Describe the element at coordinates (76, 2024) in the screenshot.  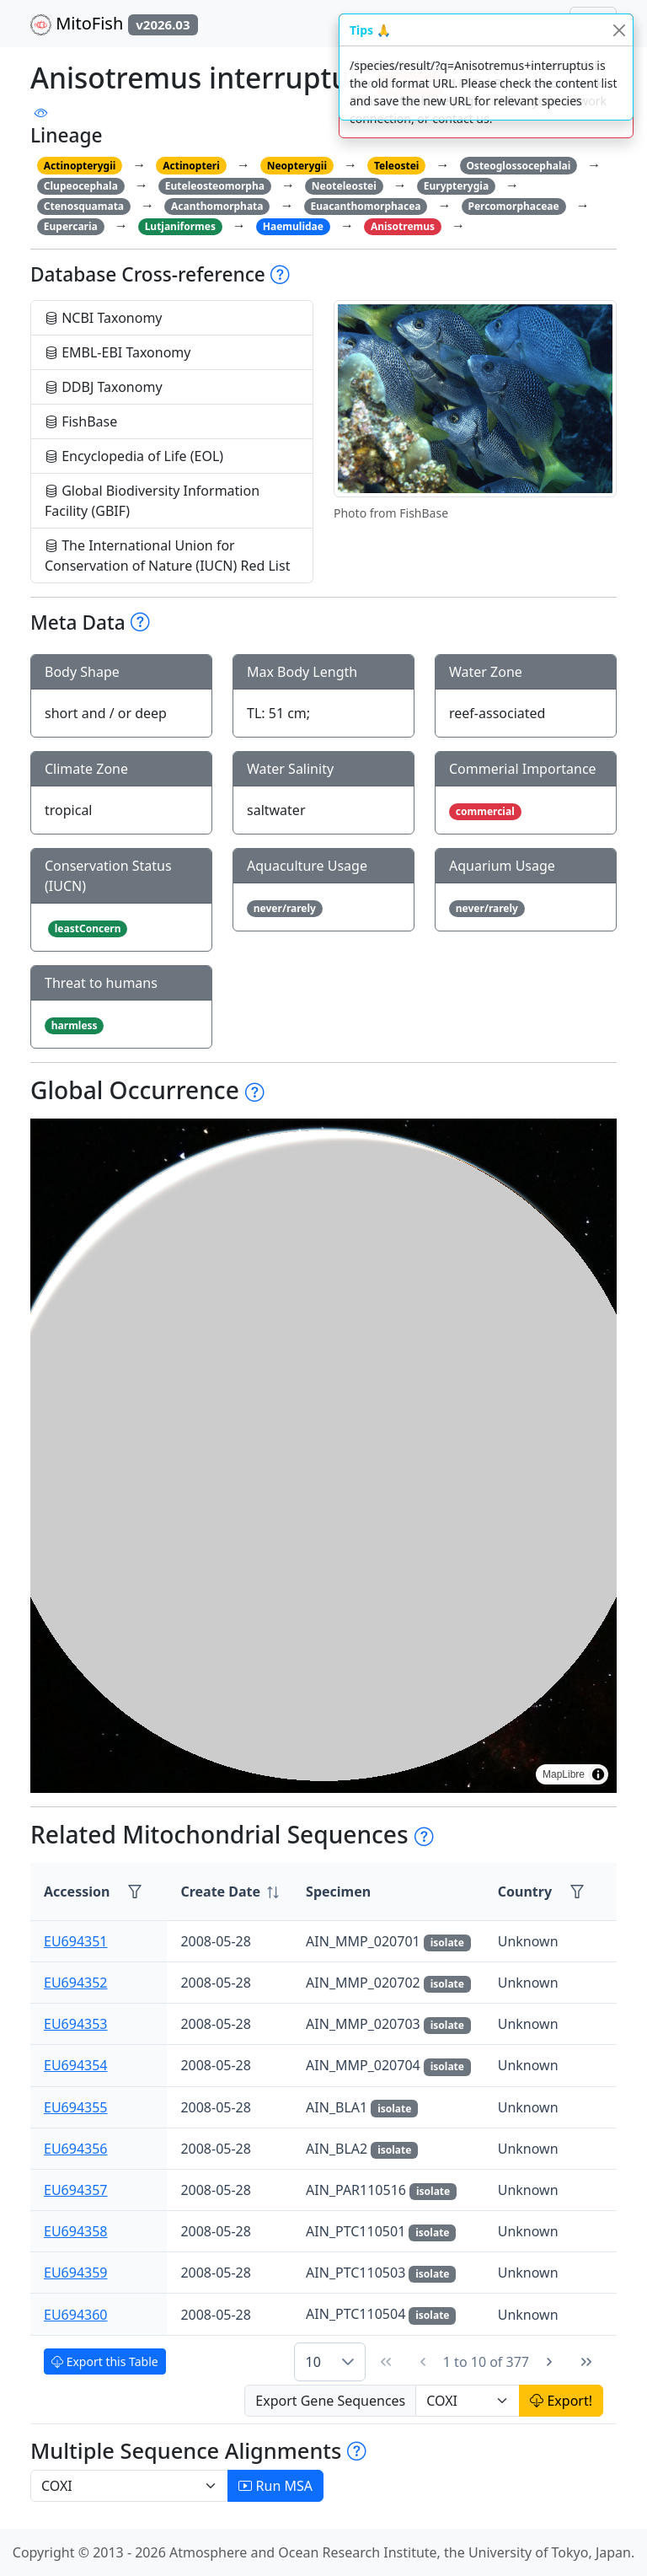
I see `EU694353` at that location.